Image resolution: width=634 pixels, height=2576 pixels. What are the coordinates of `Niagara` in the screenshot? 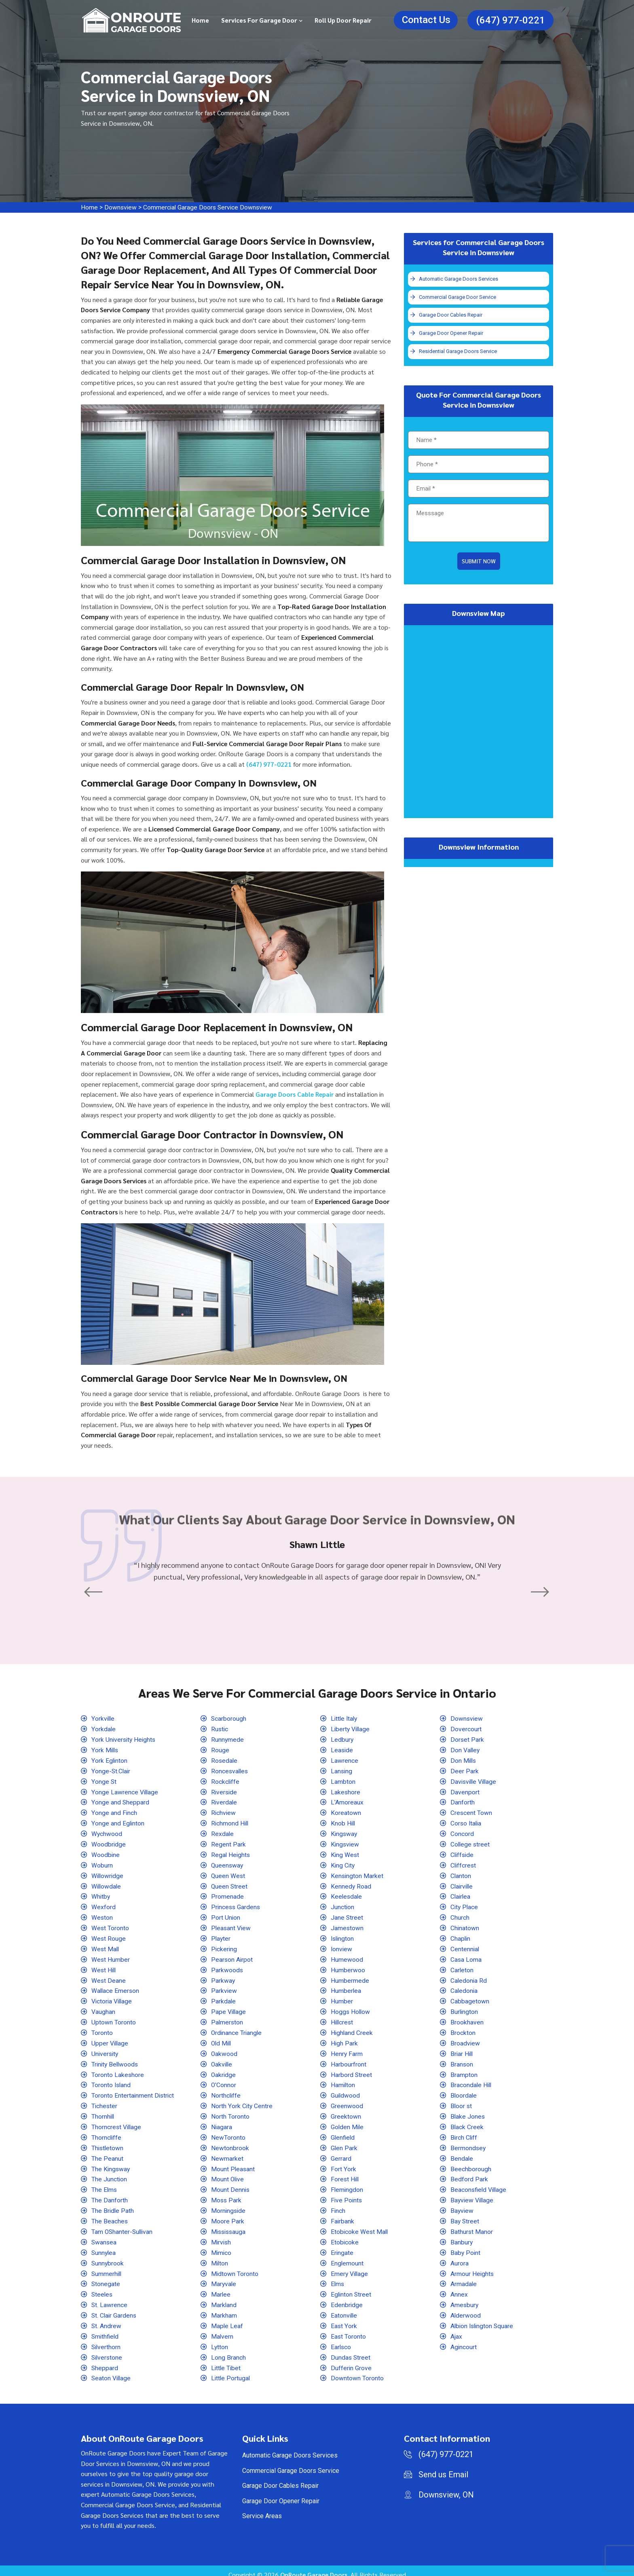 It's located at (221, 2122).